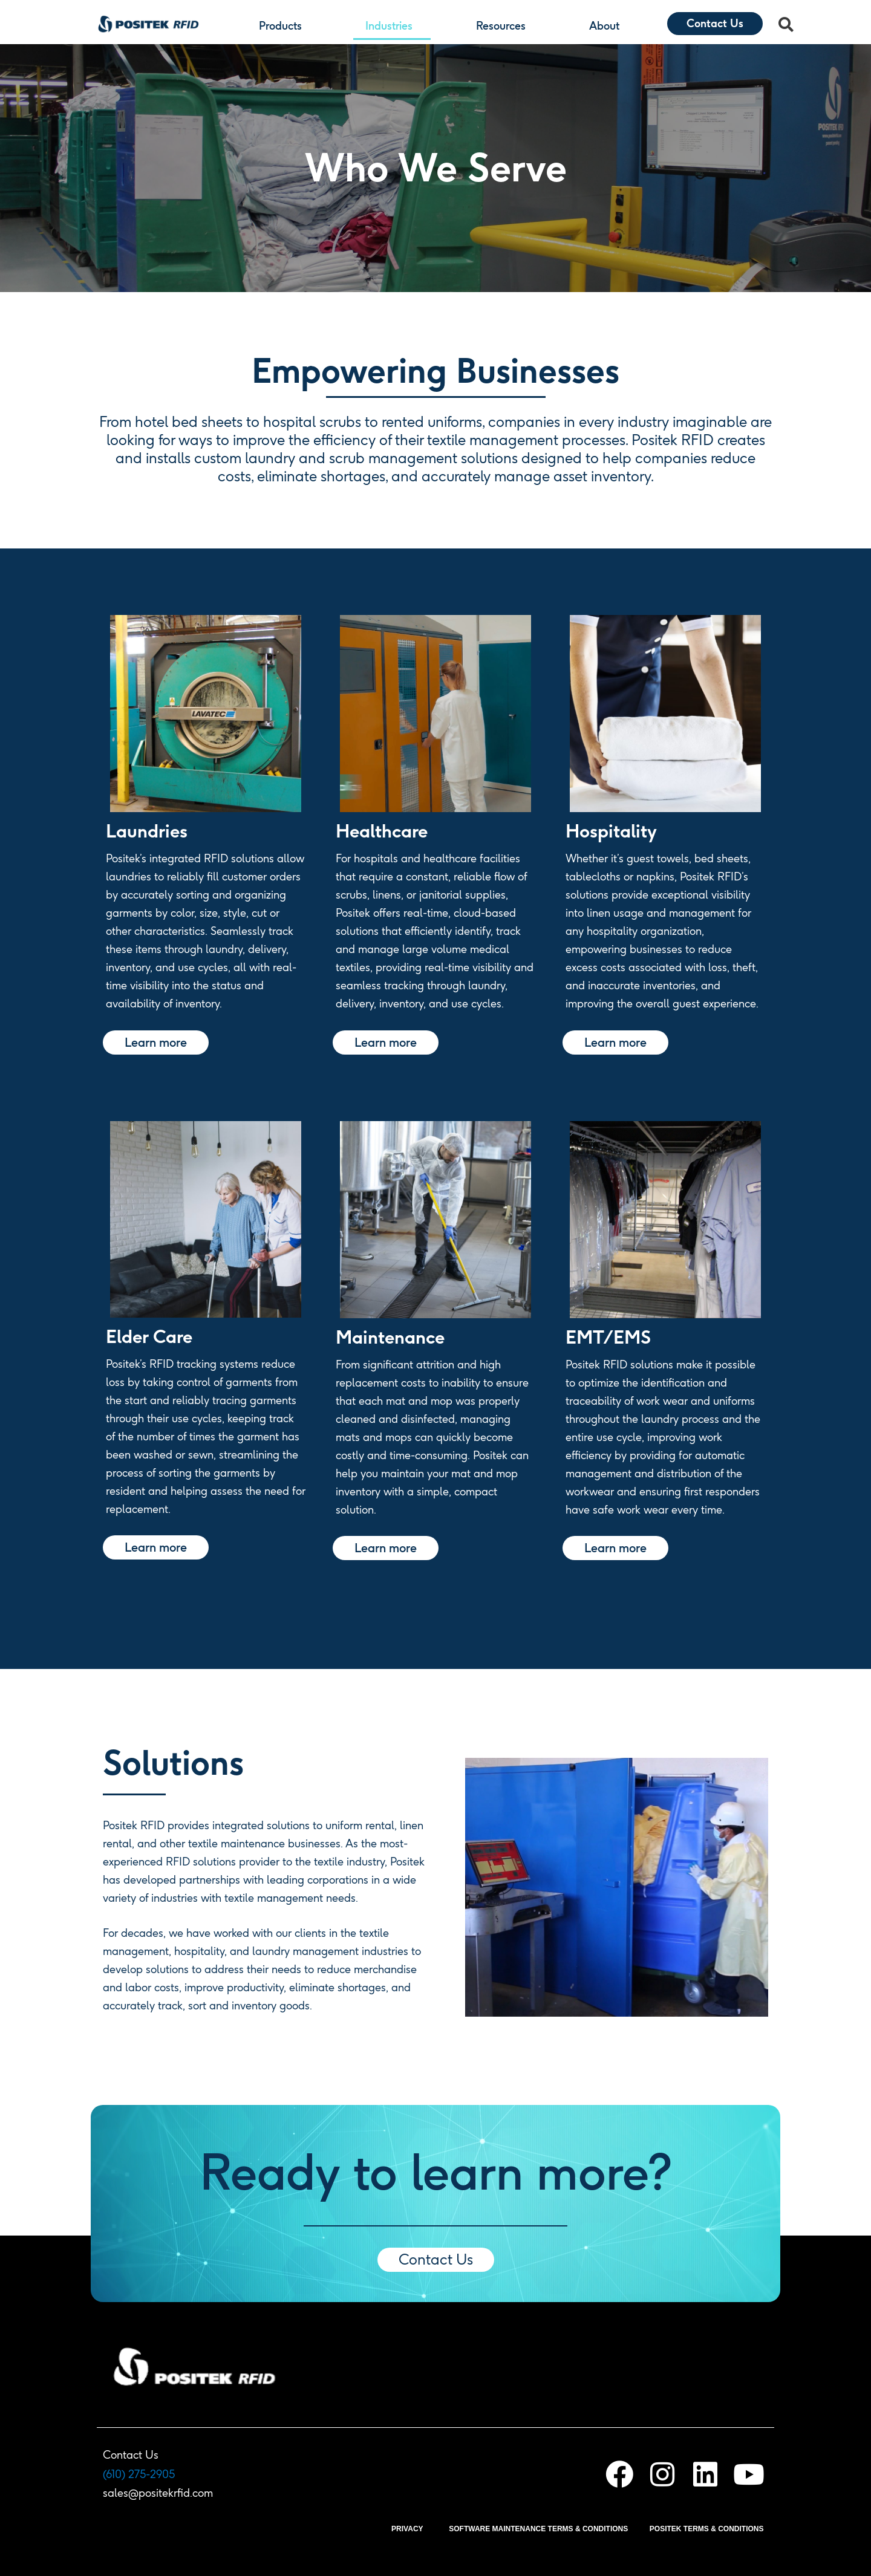 This screenshot has width=871, height=2576. What do you see at coordinates (283, 26) in the screenshot?
I see `Products` at bounding box center [283, 26].